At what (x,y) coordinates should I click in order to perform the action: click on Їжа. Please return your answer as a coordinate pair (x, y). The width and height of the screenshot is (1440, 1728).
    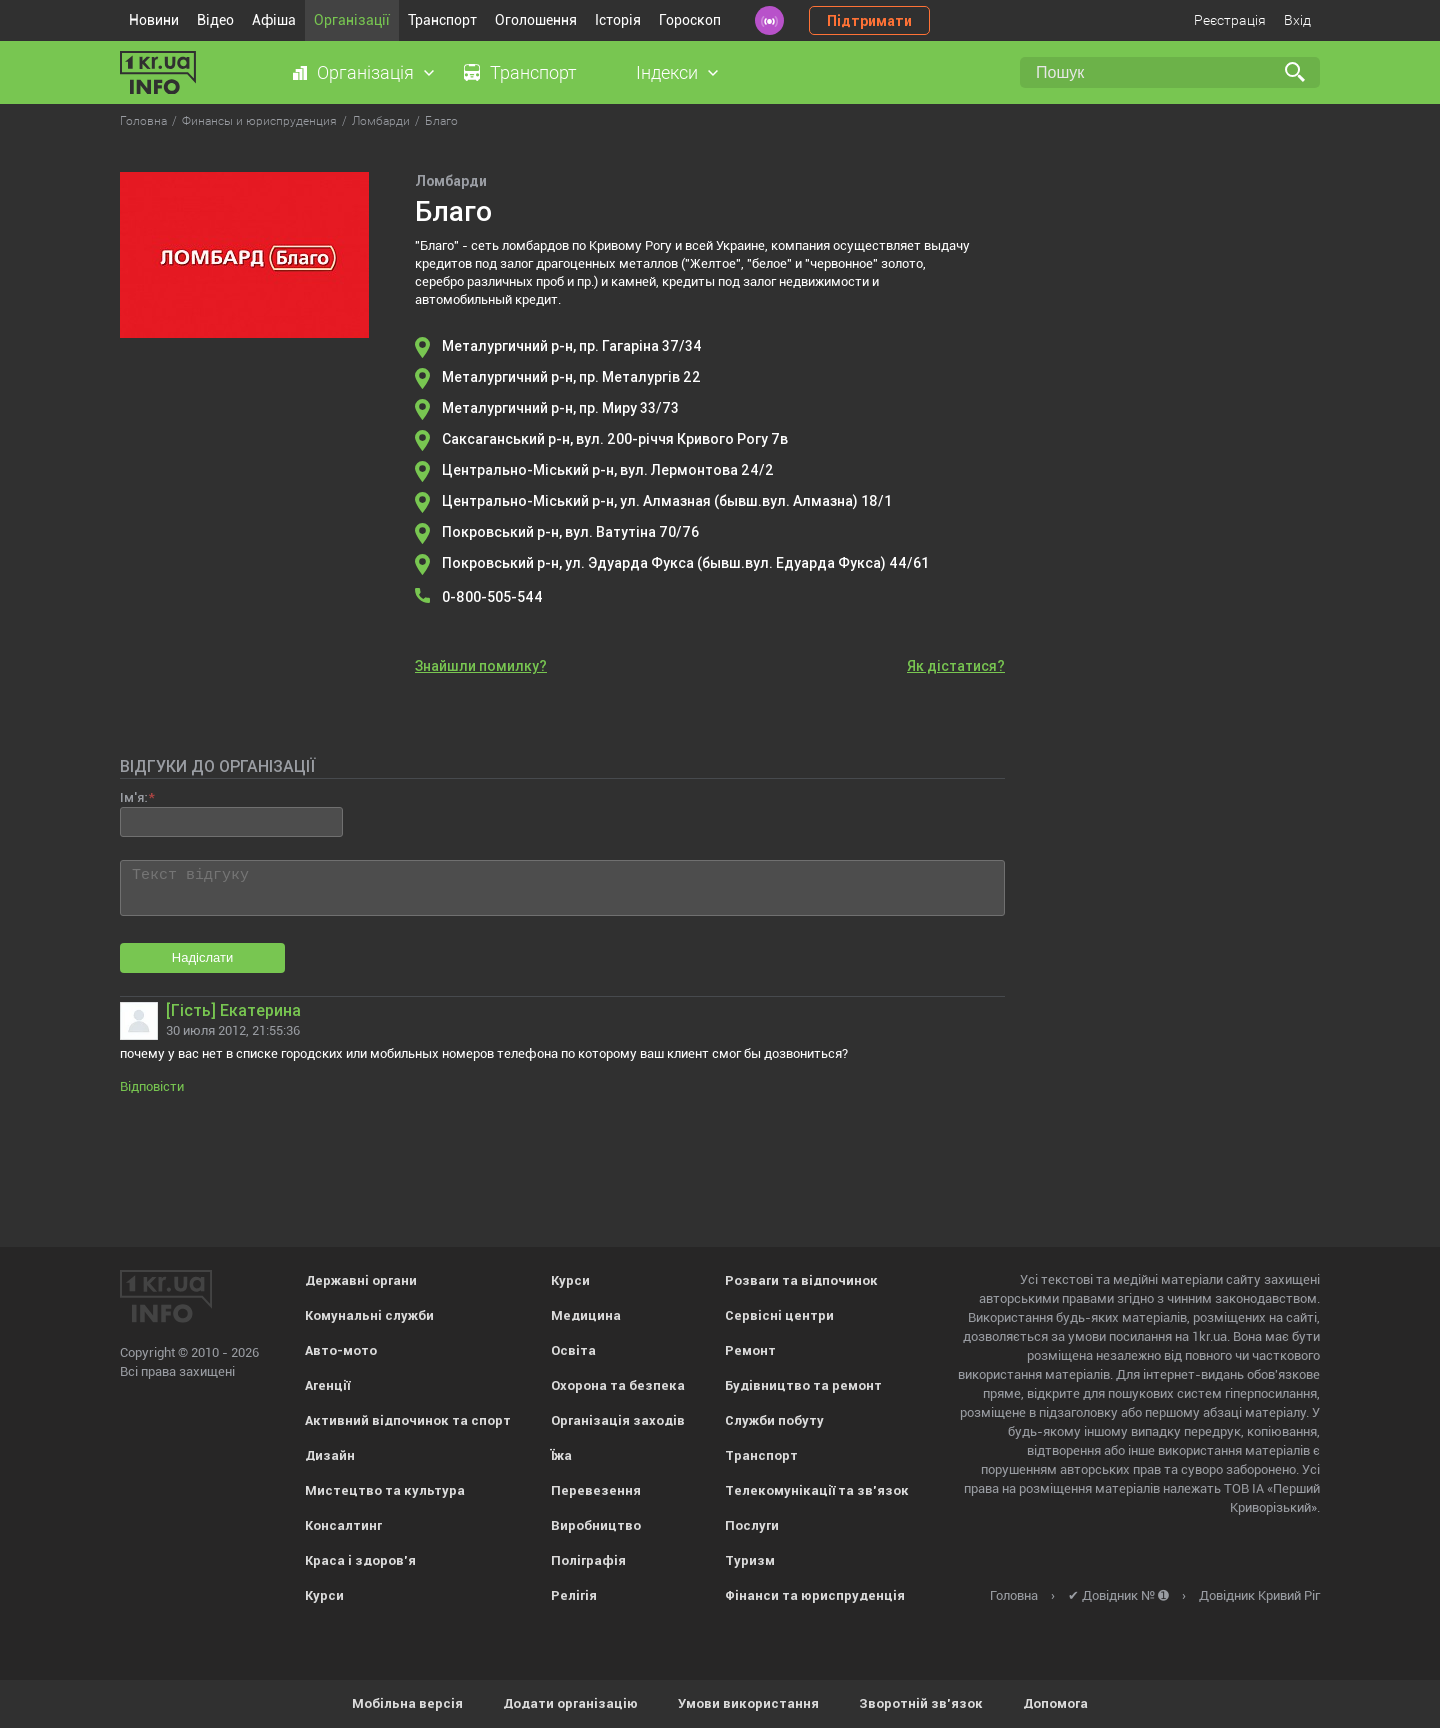
    Looking at the image, I should click on (561, 1455).